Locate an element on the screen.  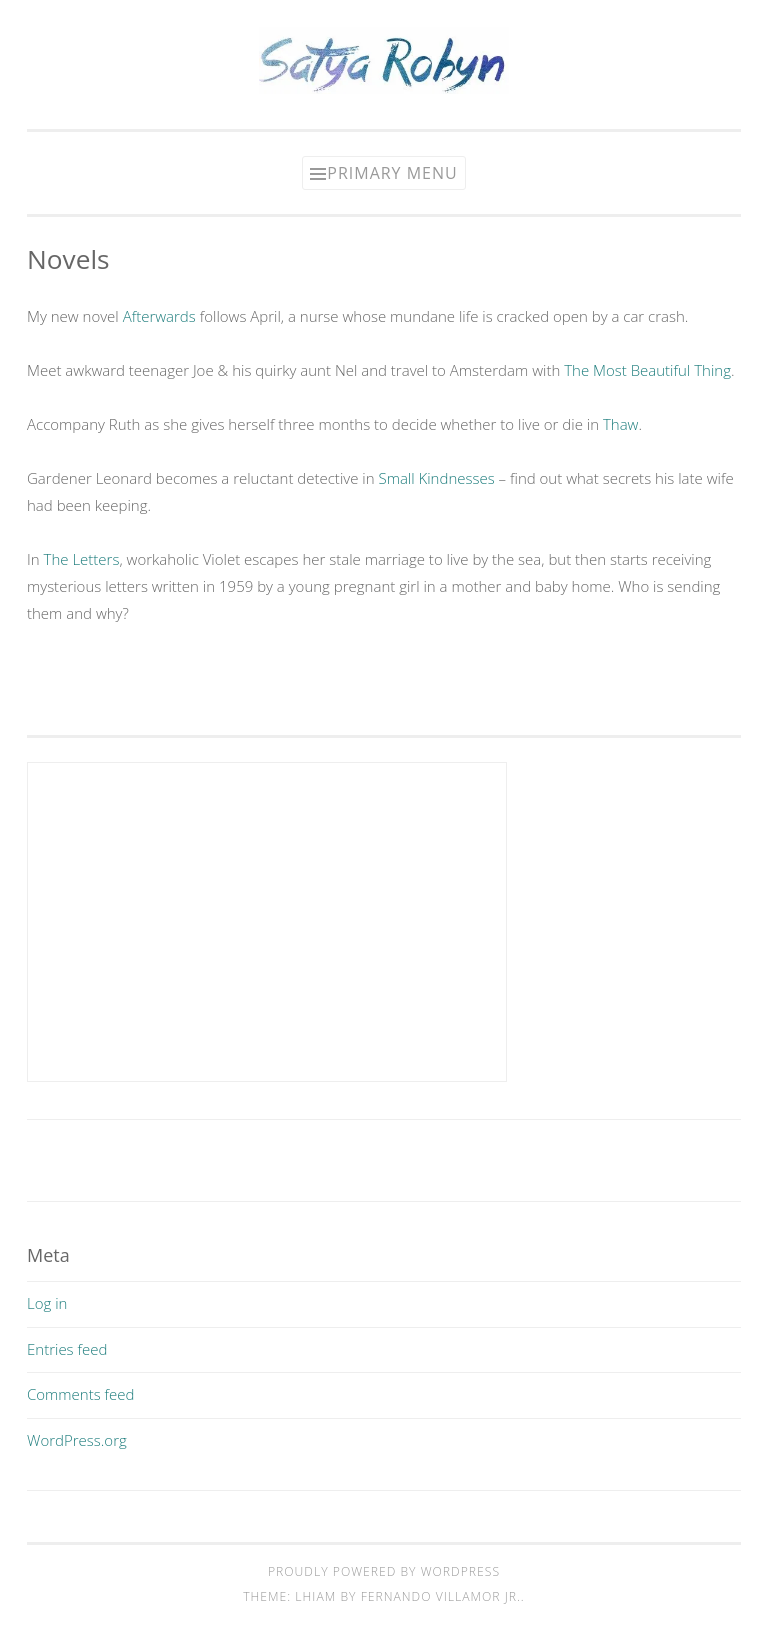
Entries feed is located at coordinates (67, 1349).